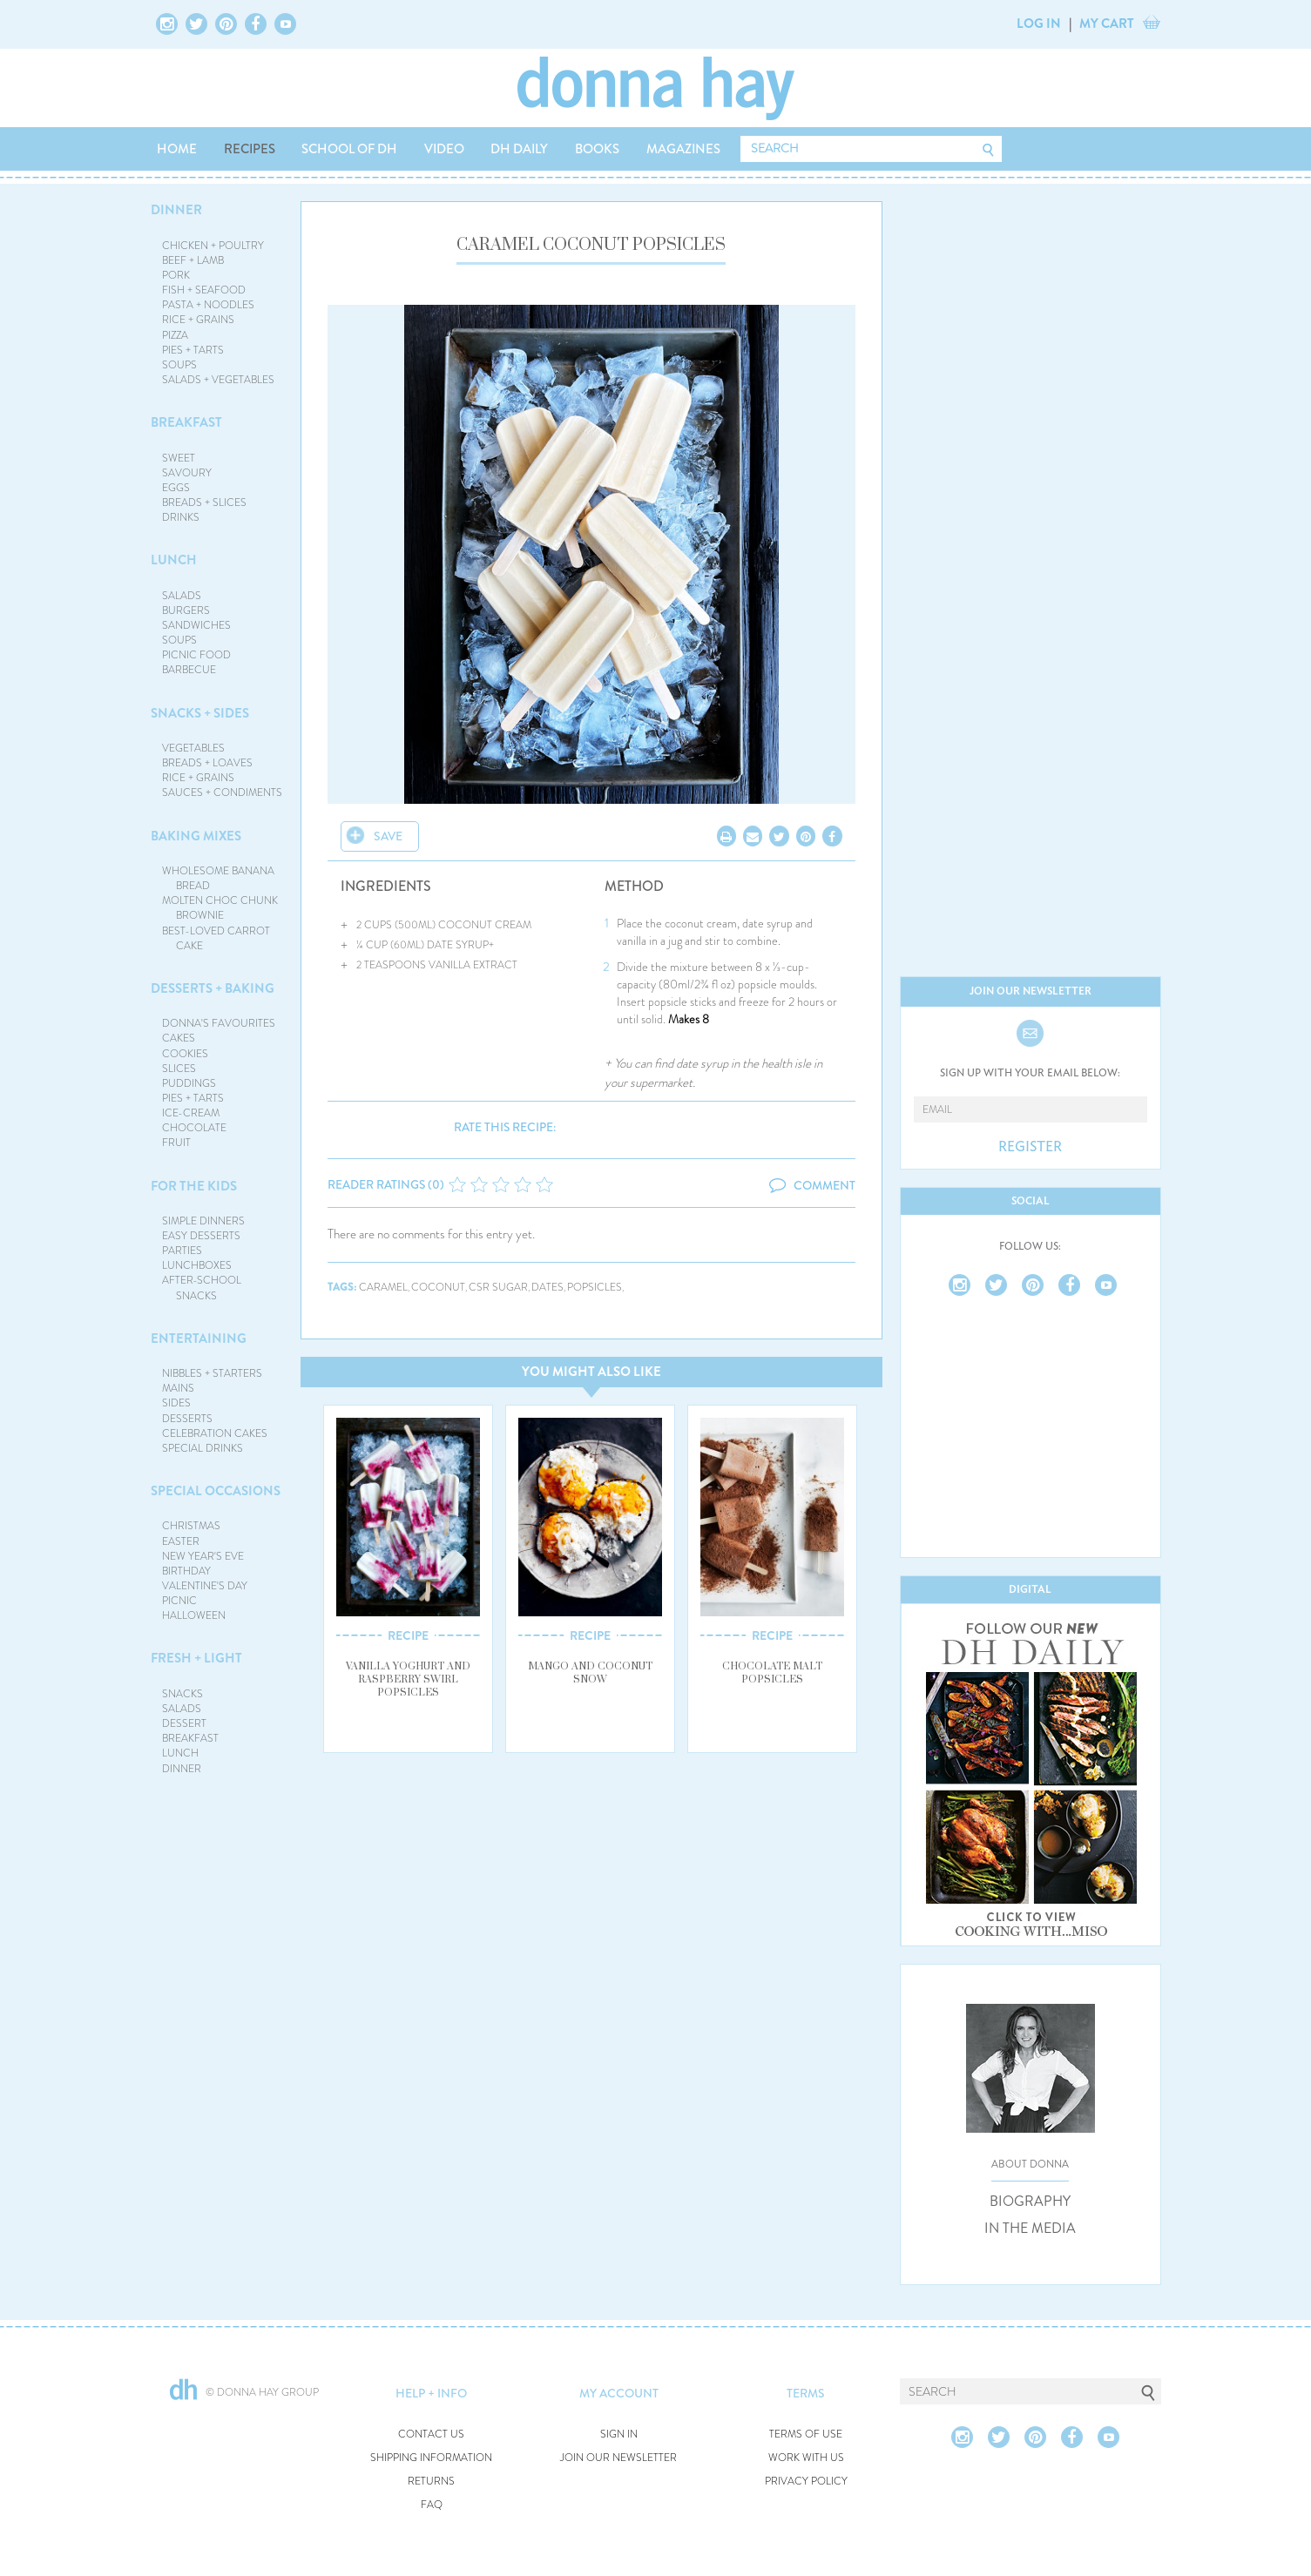  I want to click on caramel, so click(383, 1287).